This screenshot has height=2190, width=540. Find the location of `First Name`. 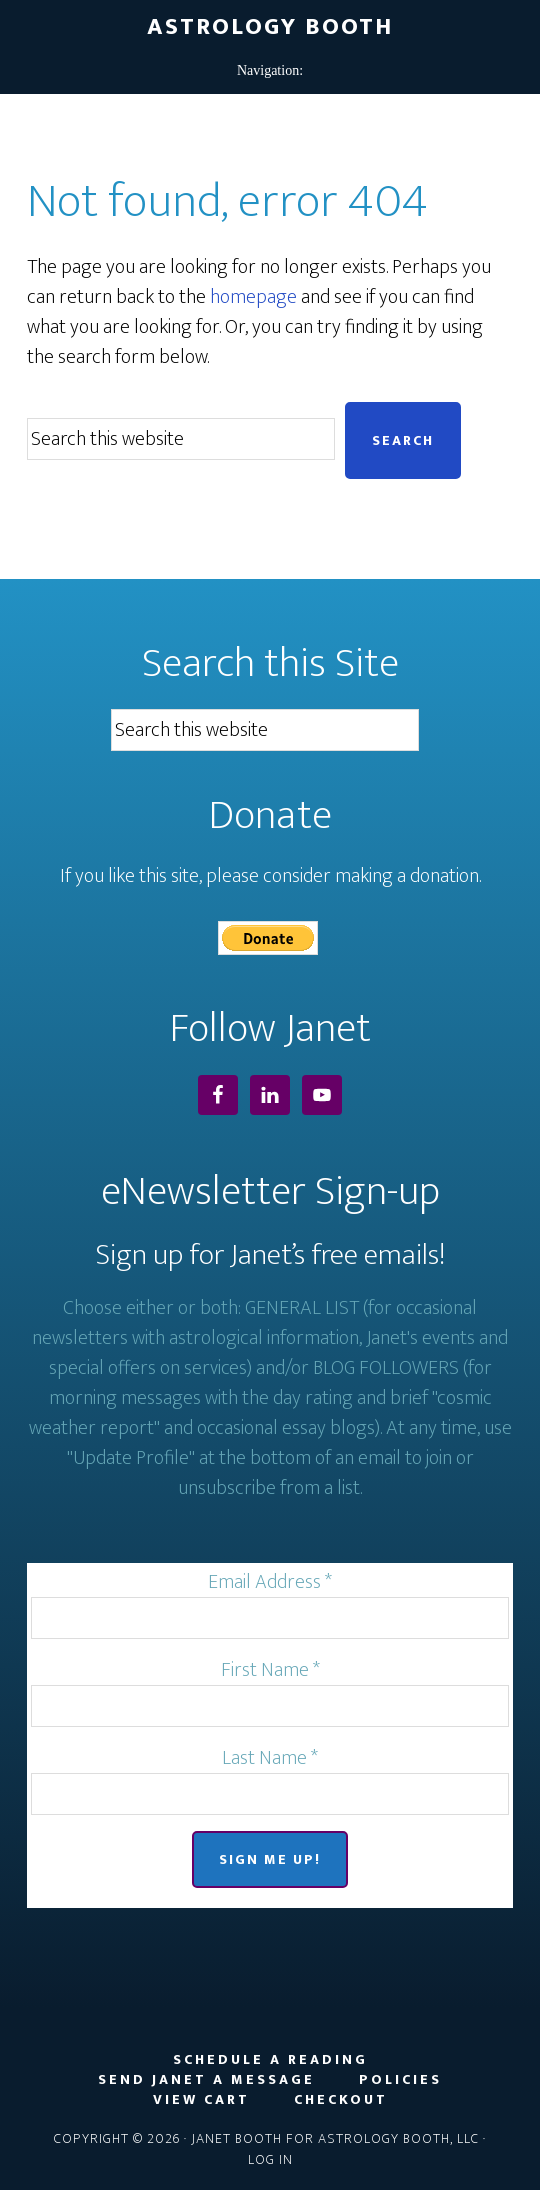

First Name is located at coordinates (270, 1670).